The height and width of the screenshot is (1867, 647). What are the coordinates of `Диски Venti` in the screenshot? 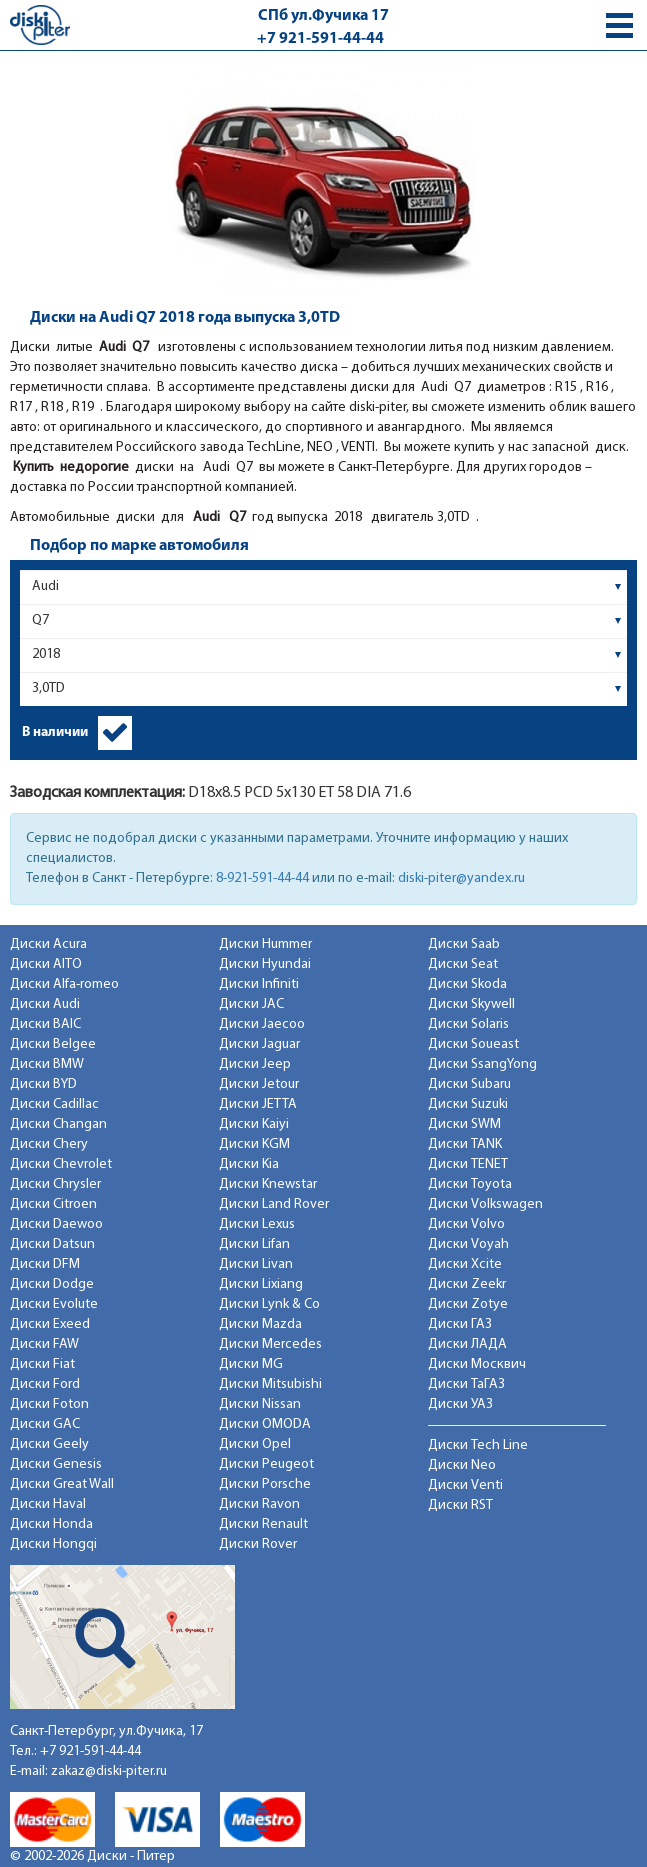 It's located at (465, 1485).